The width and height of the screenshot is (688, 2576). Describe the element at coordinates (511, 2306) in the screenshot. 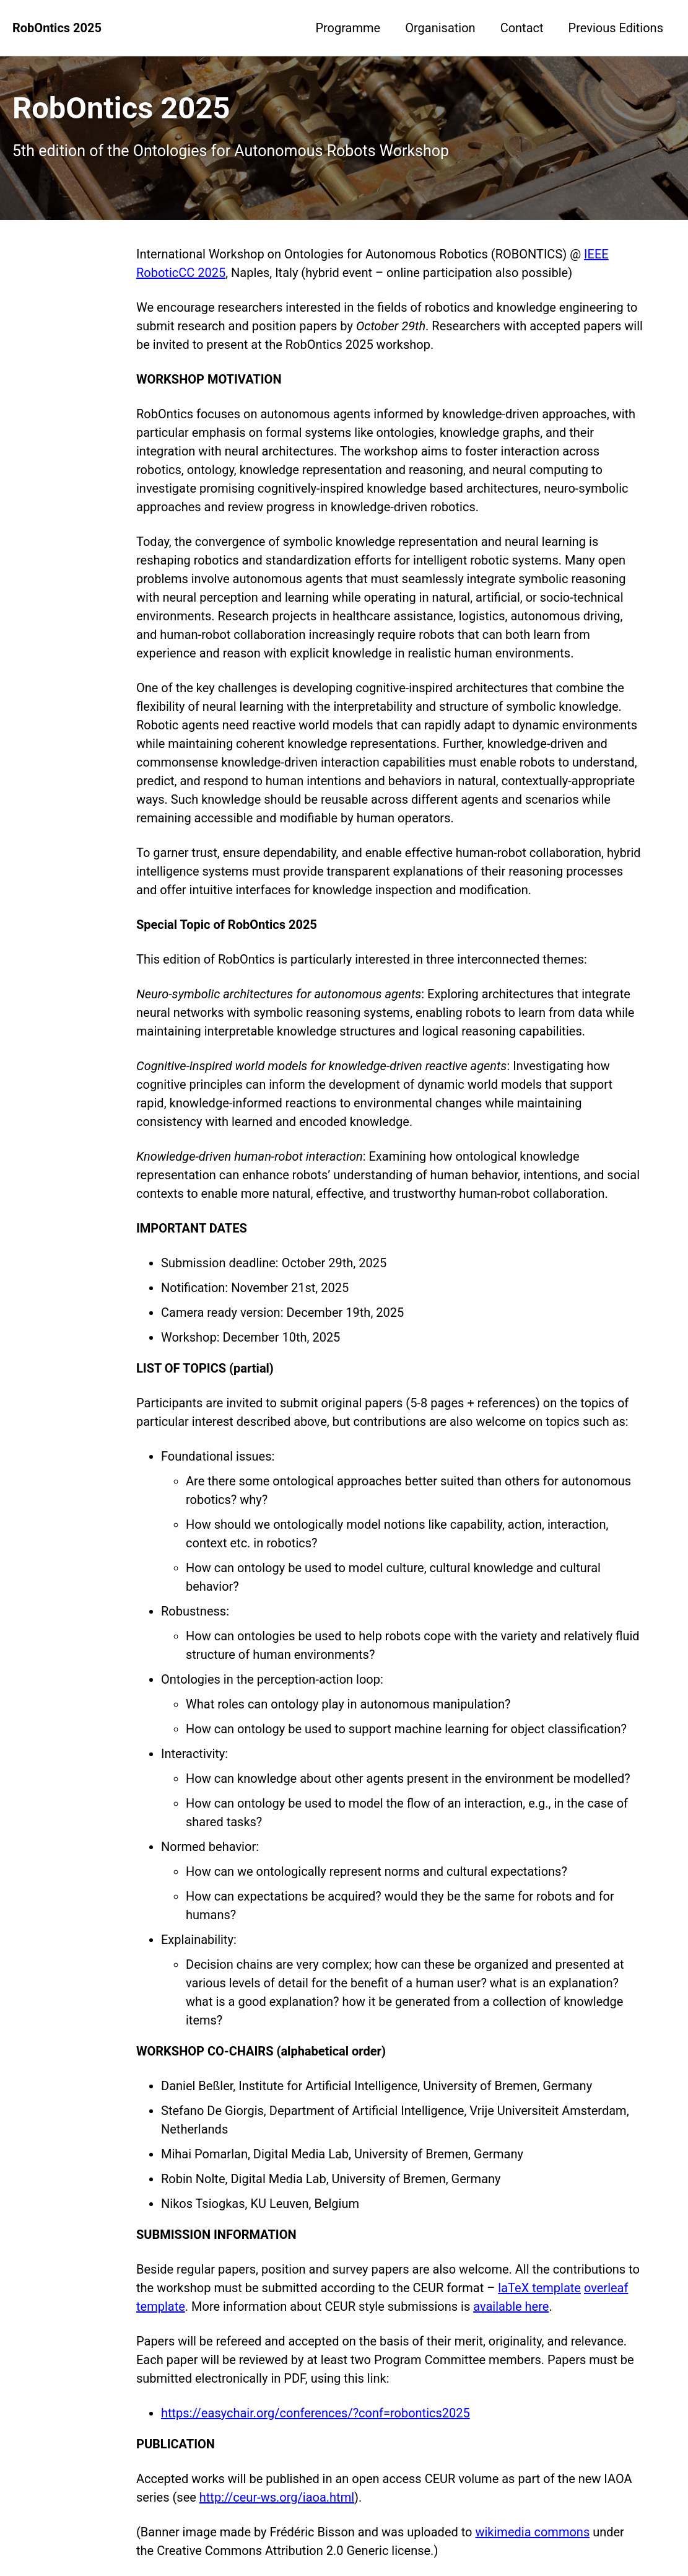

I see `available here` at that location.